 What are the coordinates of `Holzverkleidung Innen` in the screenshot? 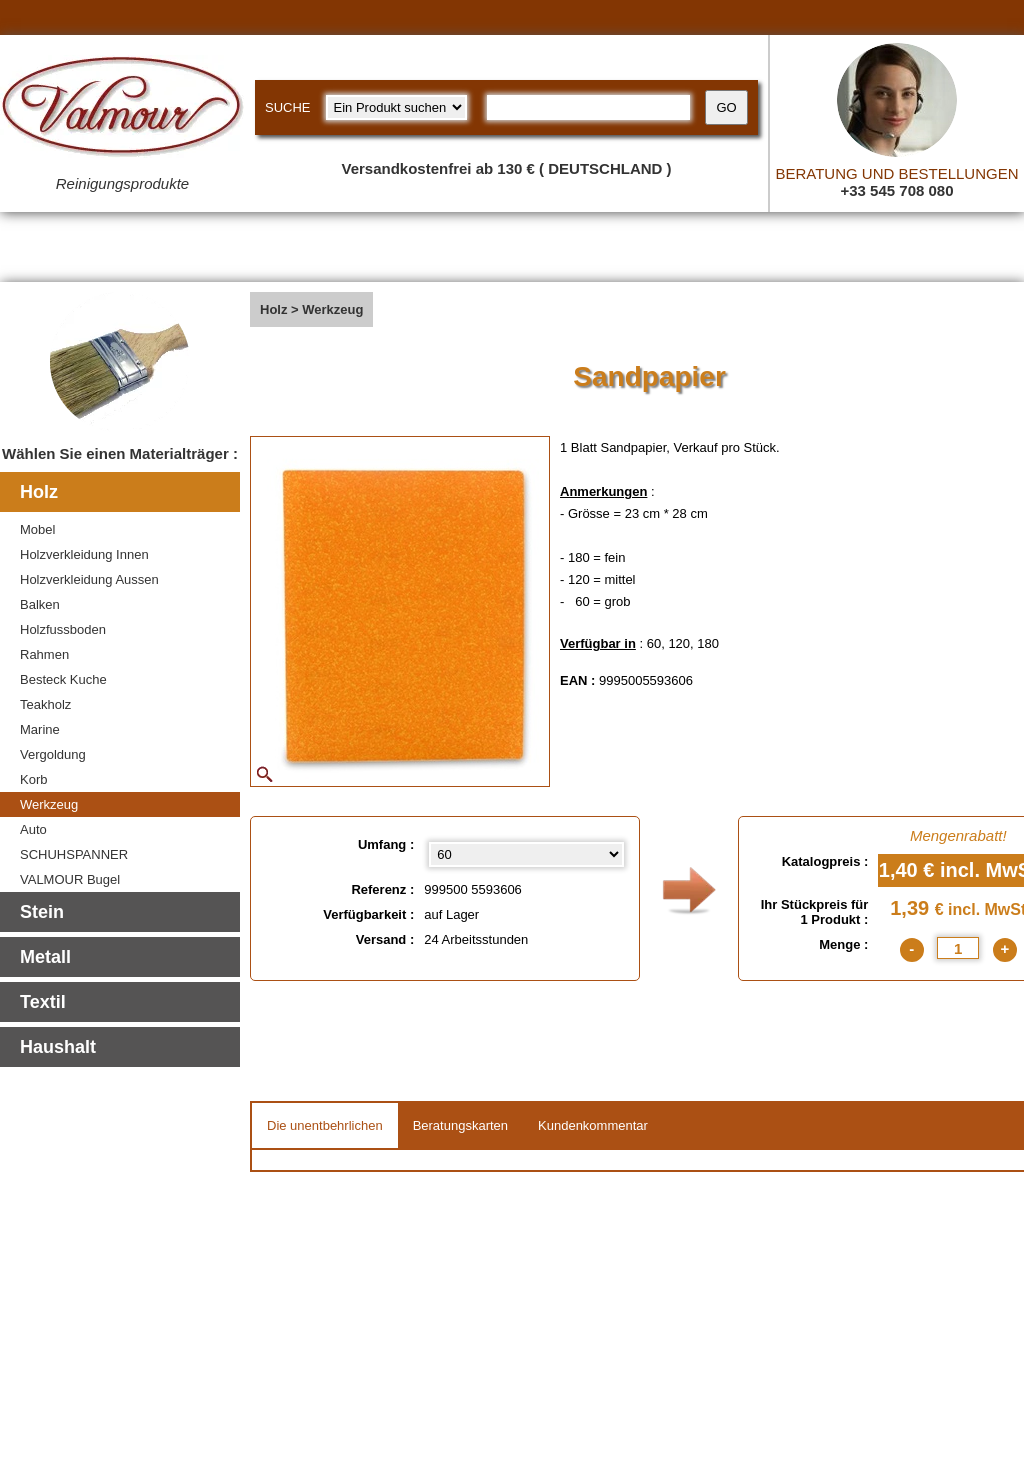 It's located at (84, 554).